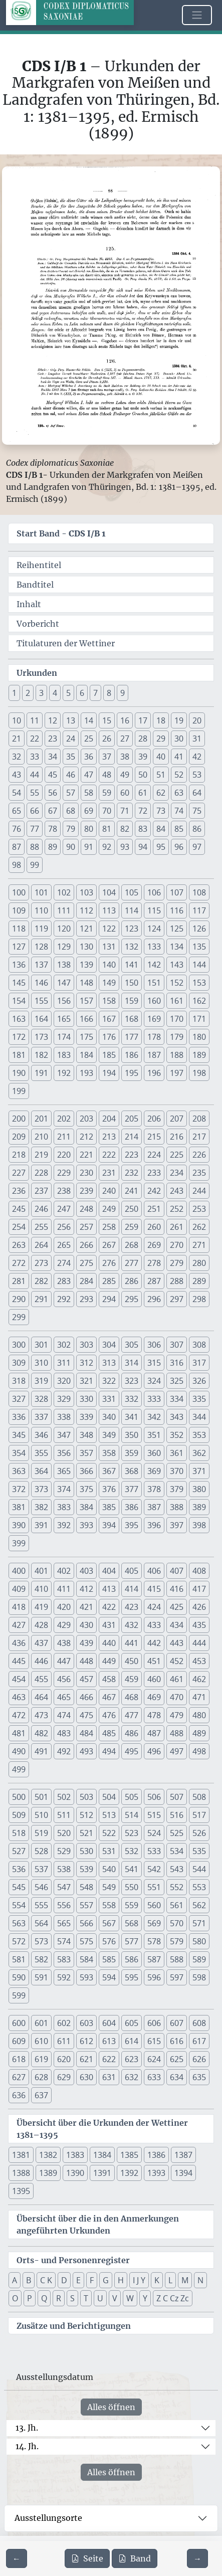 The image size is (222, 2576). I want to click on 456 [button], so click(64, 1679).